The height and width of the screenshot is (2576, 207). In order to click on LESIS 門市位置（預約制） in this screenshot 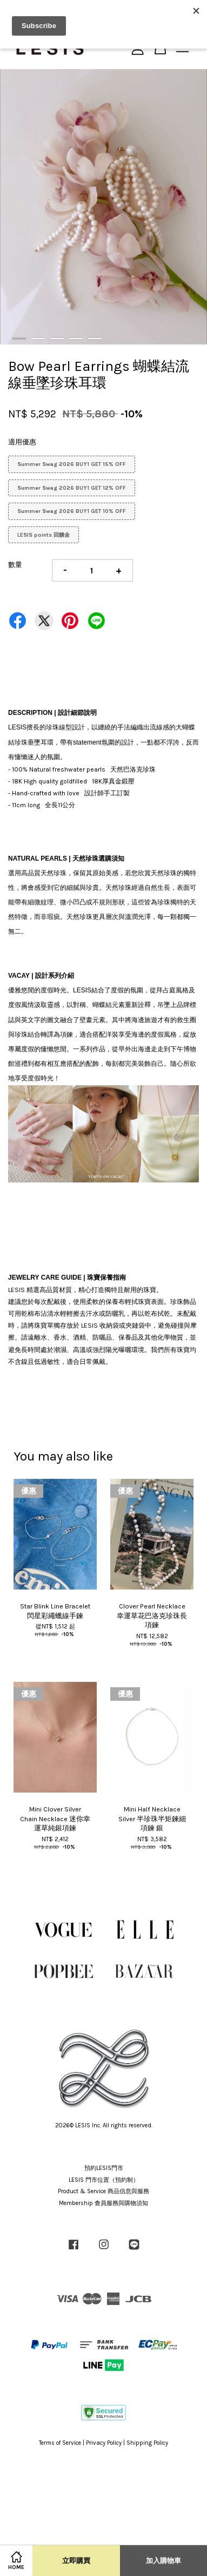, I will do `click(104, 2179)`.